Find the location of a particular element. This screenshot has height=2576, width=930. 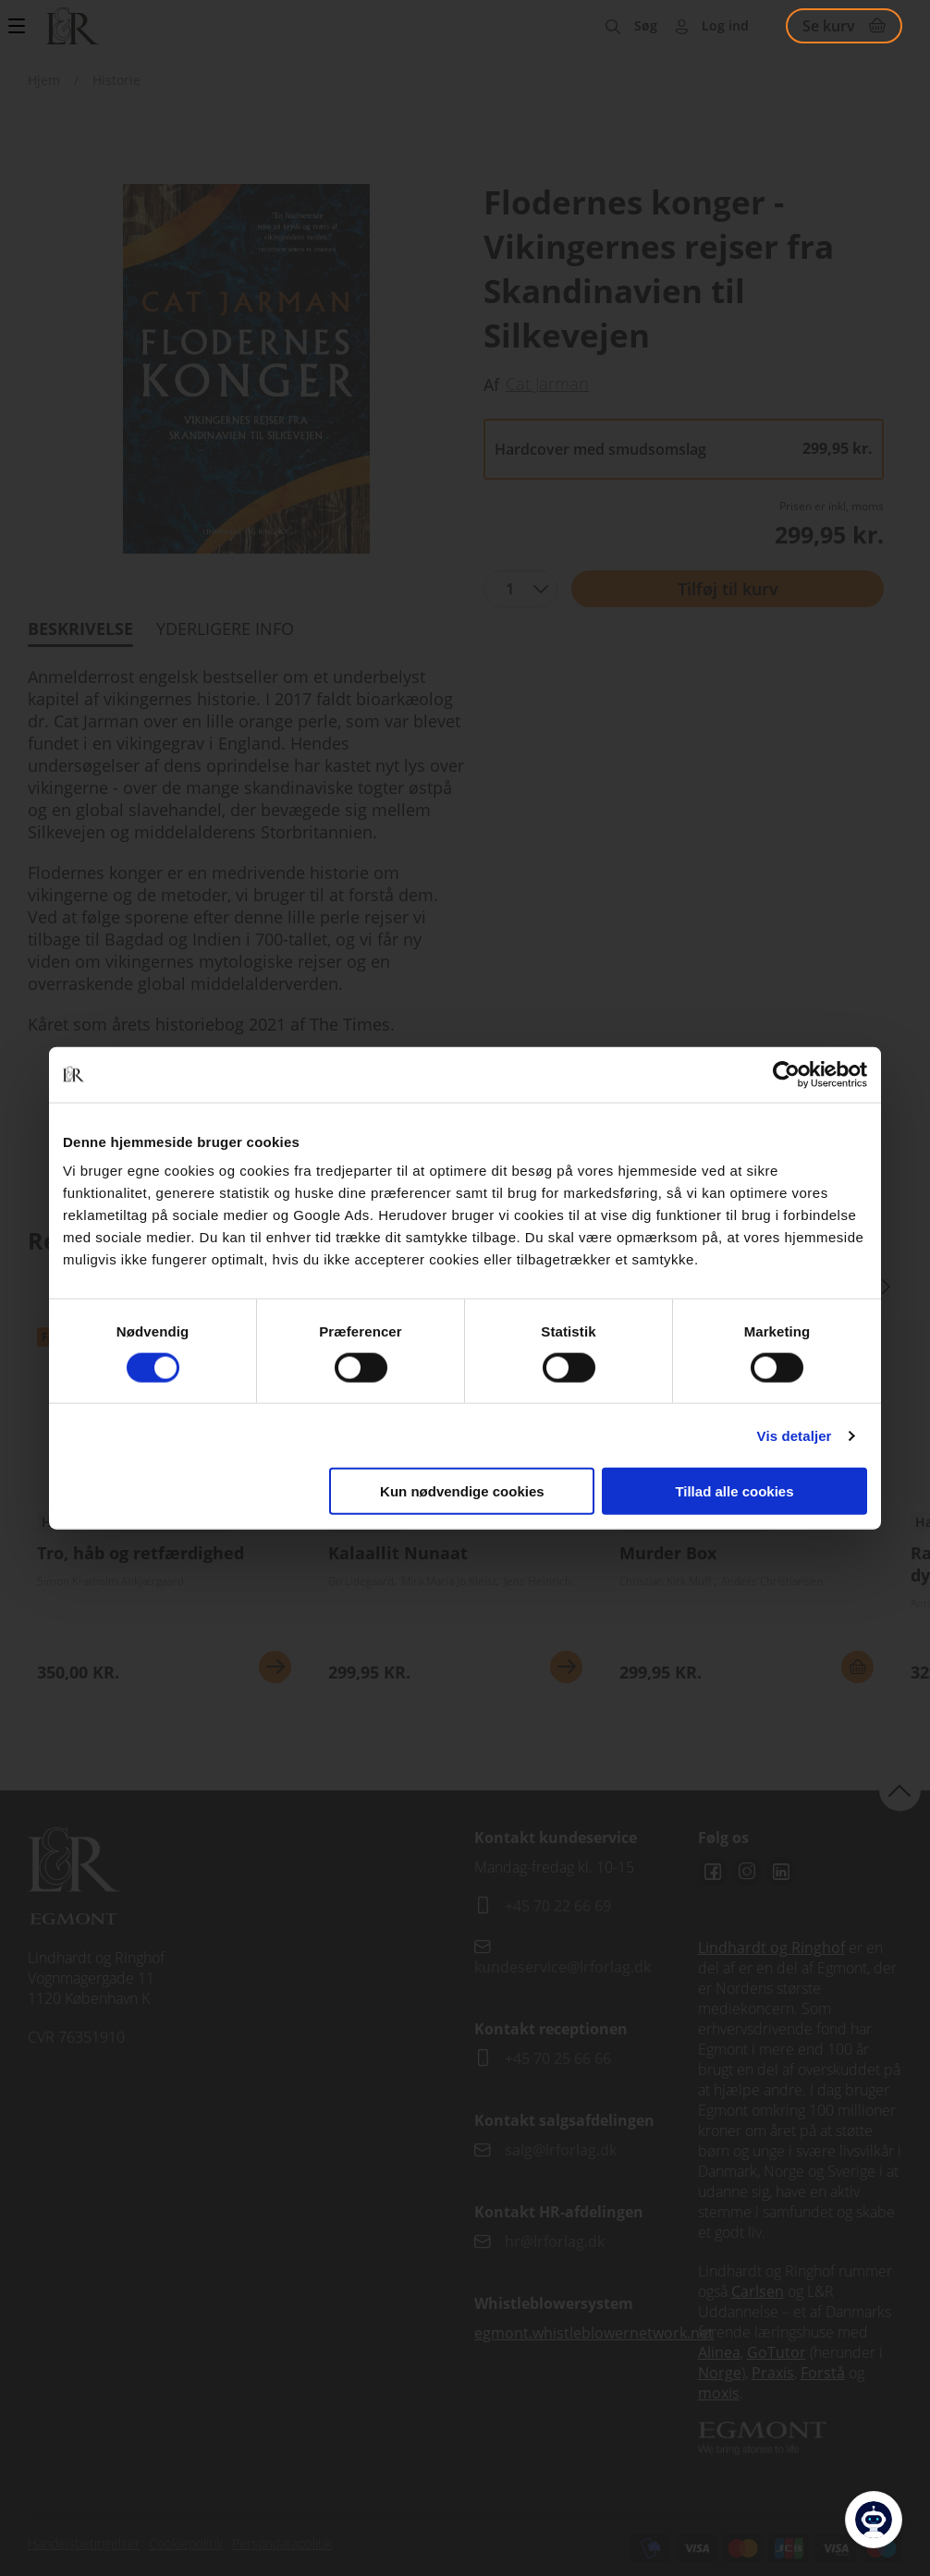

Hjem is located at coordinates (44, 80).